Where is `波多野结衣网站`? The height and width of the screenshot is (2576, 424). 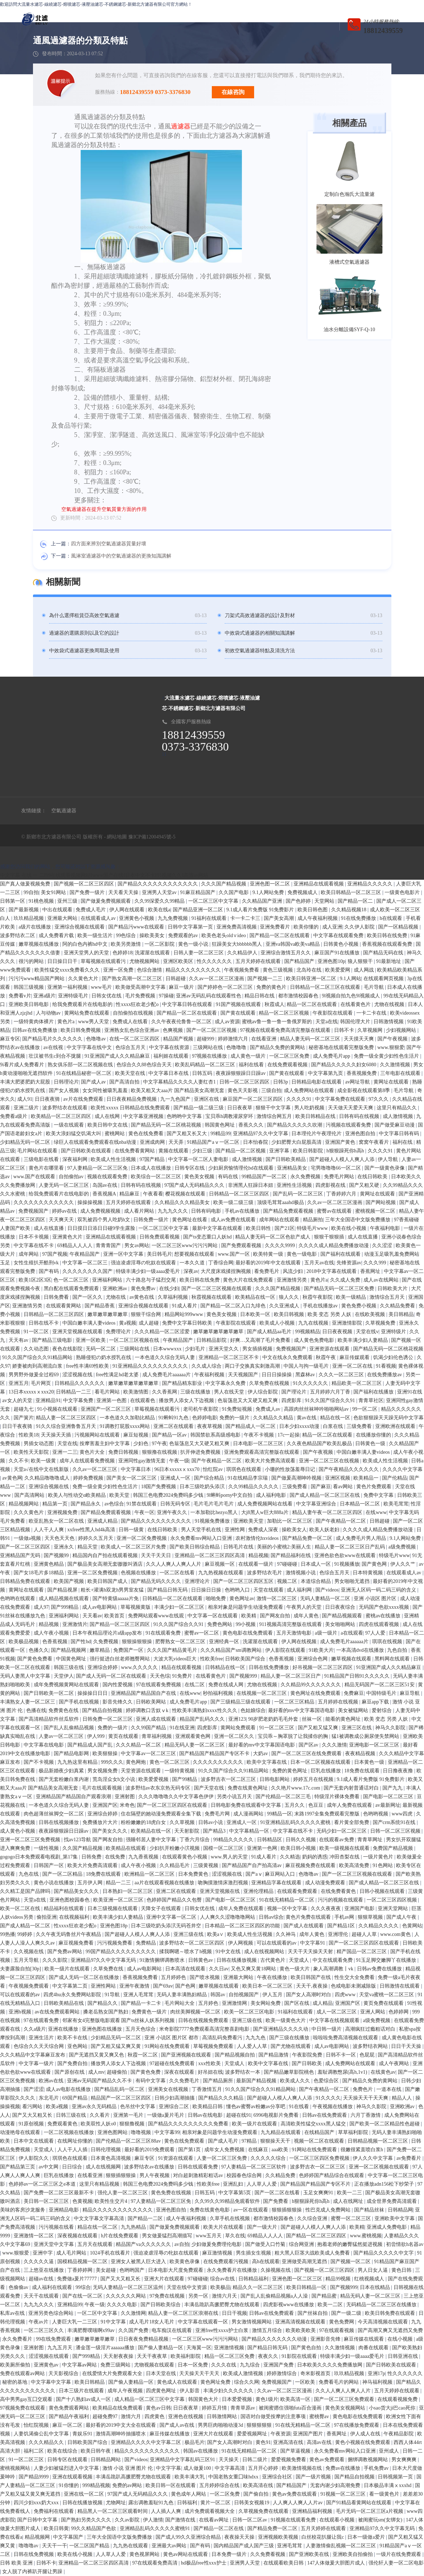 波多野结衣网站 is located at coordinates (371, 2046).